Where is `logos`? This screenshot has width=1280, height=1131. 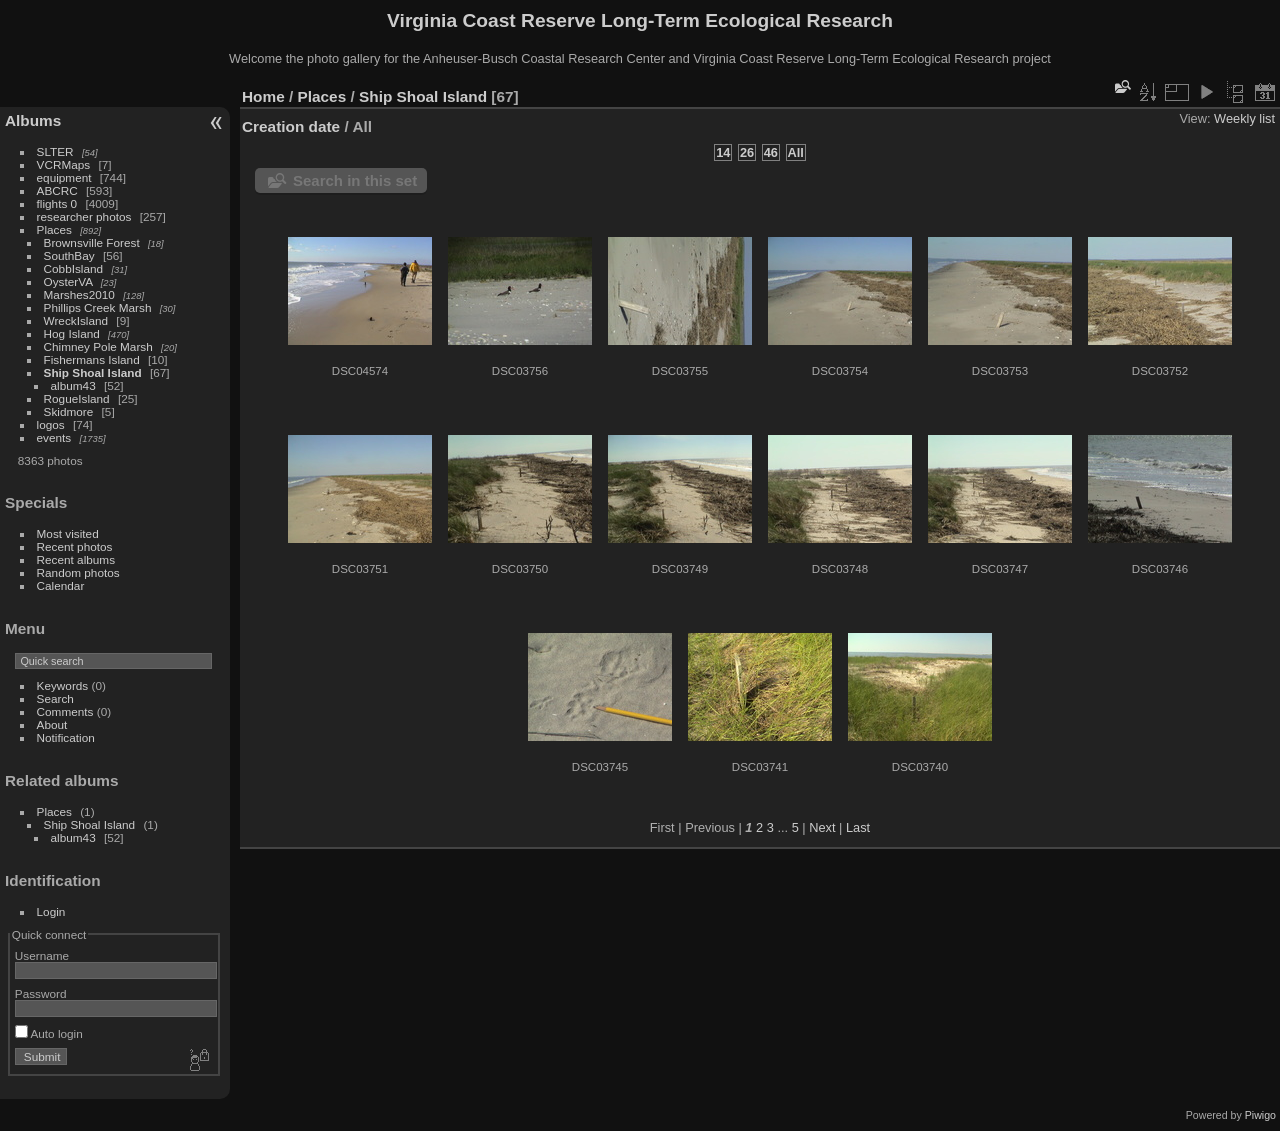
logos is located at coordinates (51, 424).